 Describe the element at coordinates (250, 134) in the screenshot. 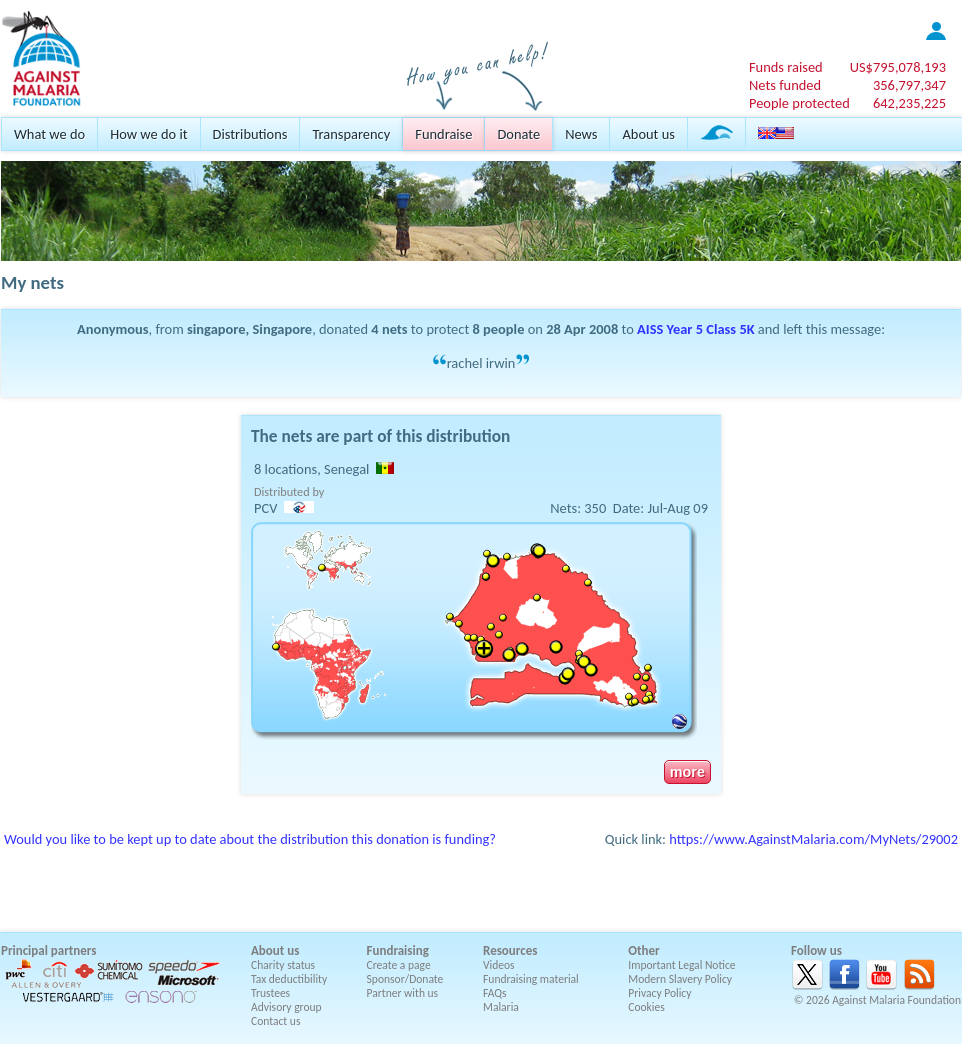

I see `Distributions` at that location.